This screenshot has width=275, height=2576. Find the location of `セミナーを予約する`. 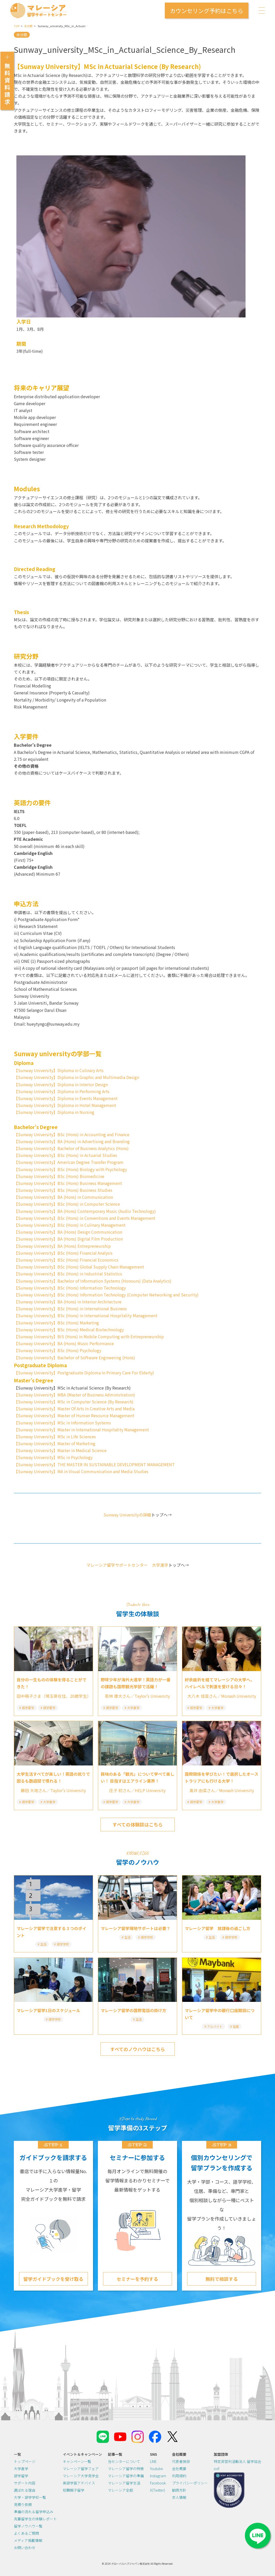

セミナーを予約する is located at coordinates (137, 2278).